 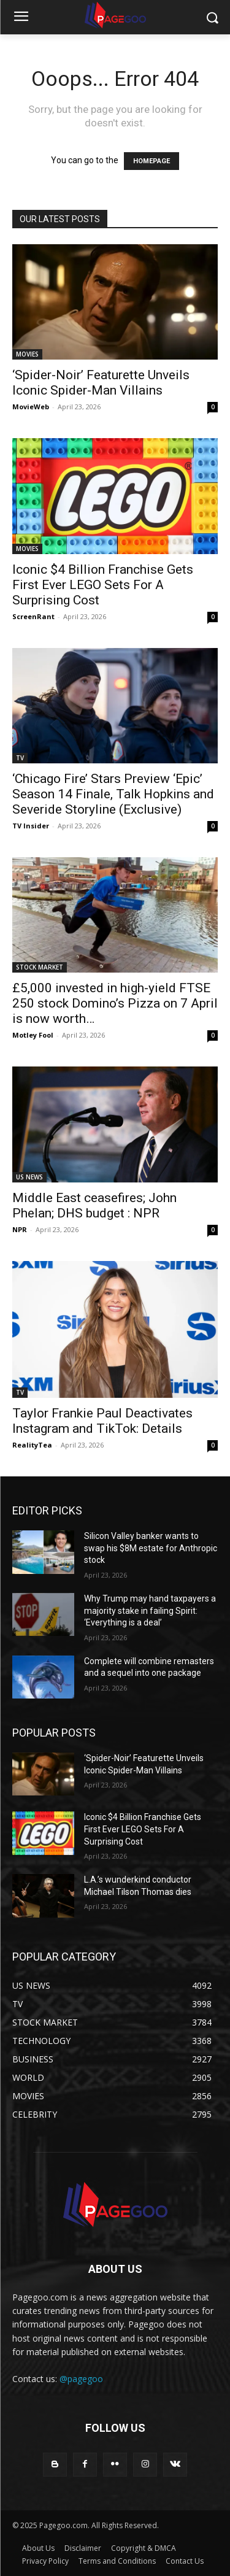 I want to click on ‘Chicago Fire’ Stars Preview ‘Epic’ Season 14 Finale, Talk Hopkins and Severide Storyline (Exclusive), so click(x=113, y=794).